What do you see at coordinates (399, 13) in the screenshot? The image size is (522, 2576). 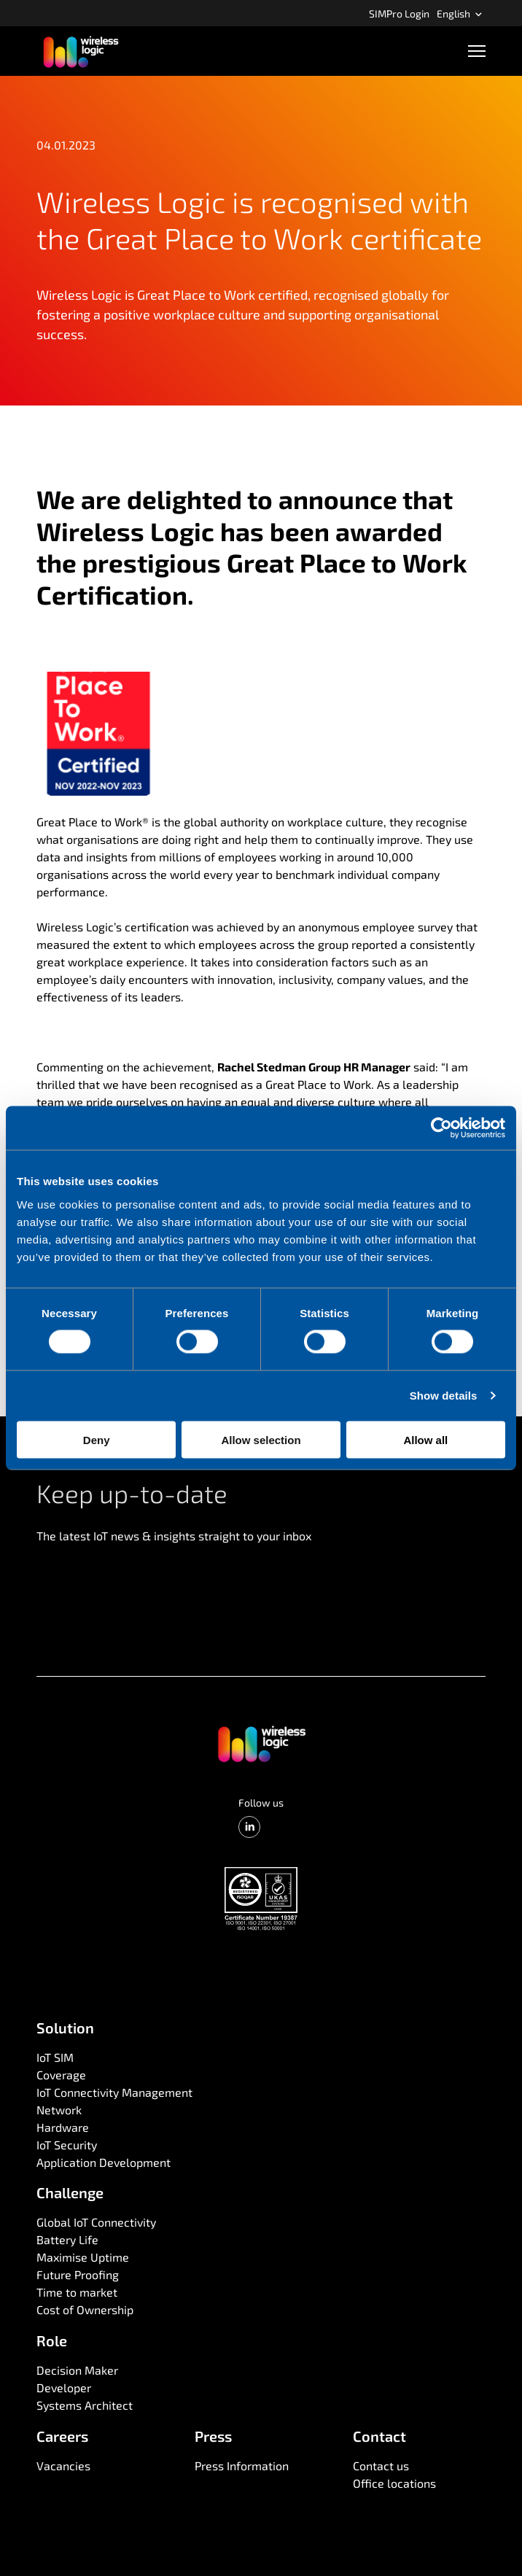 I see `[menuitem]` at bounding box center [399, 13].